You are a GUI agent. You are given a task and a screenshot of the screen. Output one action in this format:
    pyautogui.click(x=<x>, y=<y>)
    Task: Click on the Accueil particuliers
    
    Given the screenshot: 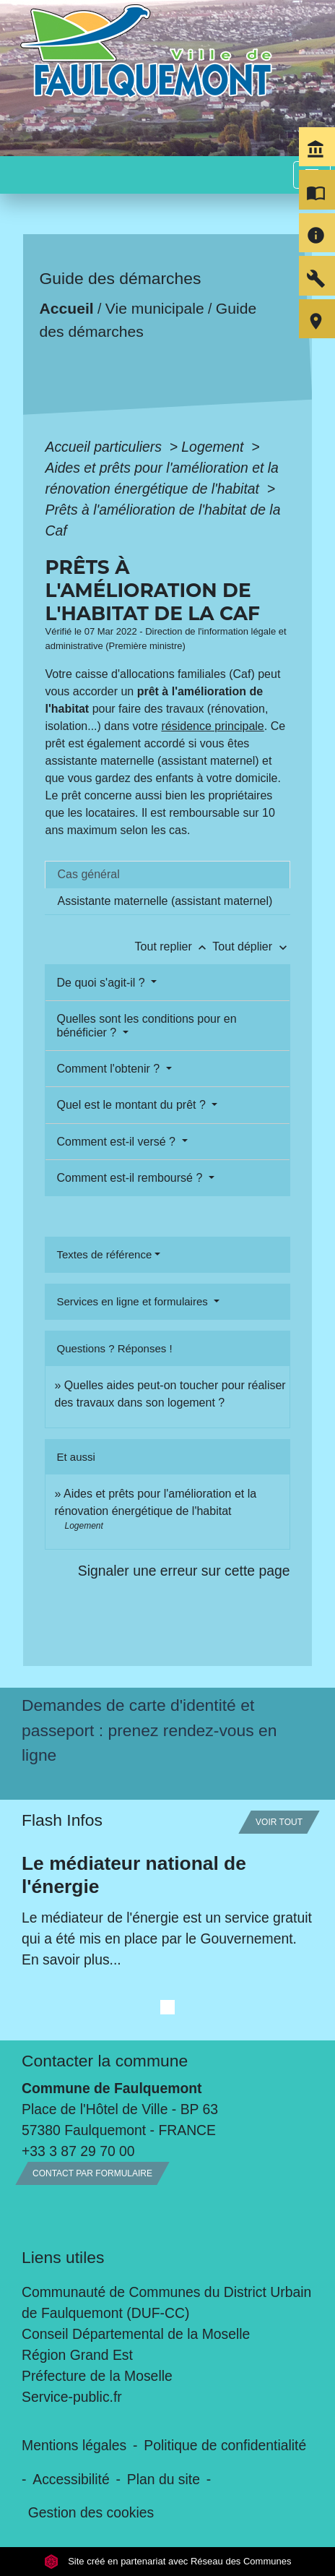 What is the action you would take?
    pyautogui.click(x=105, y=447)
    